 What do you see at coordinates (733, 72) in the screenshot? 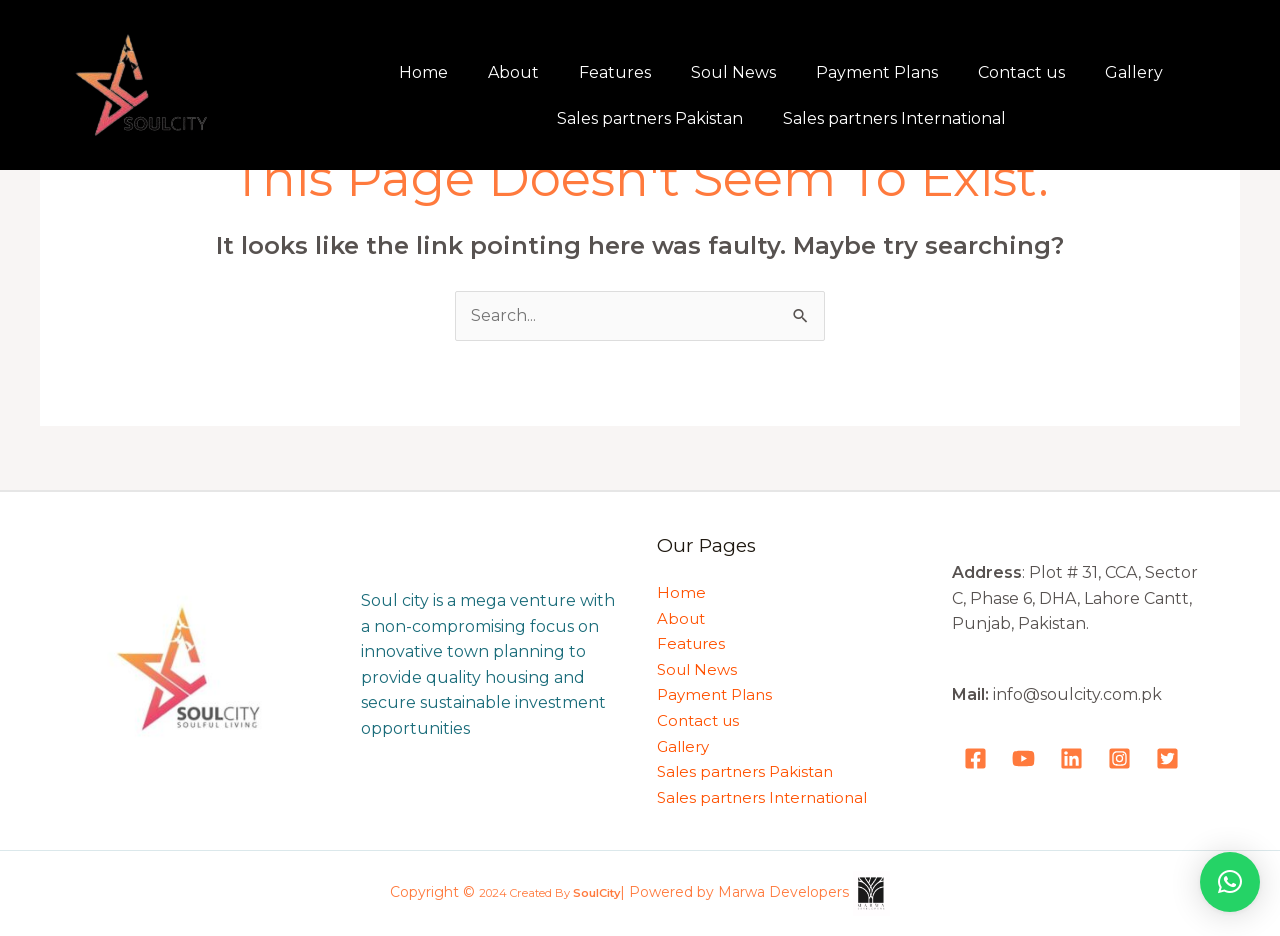
I see `Soul News` at bounding box center [733, 72].